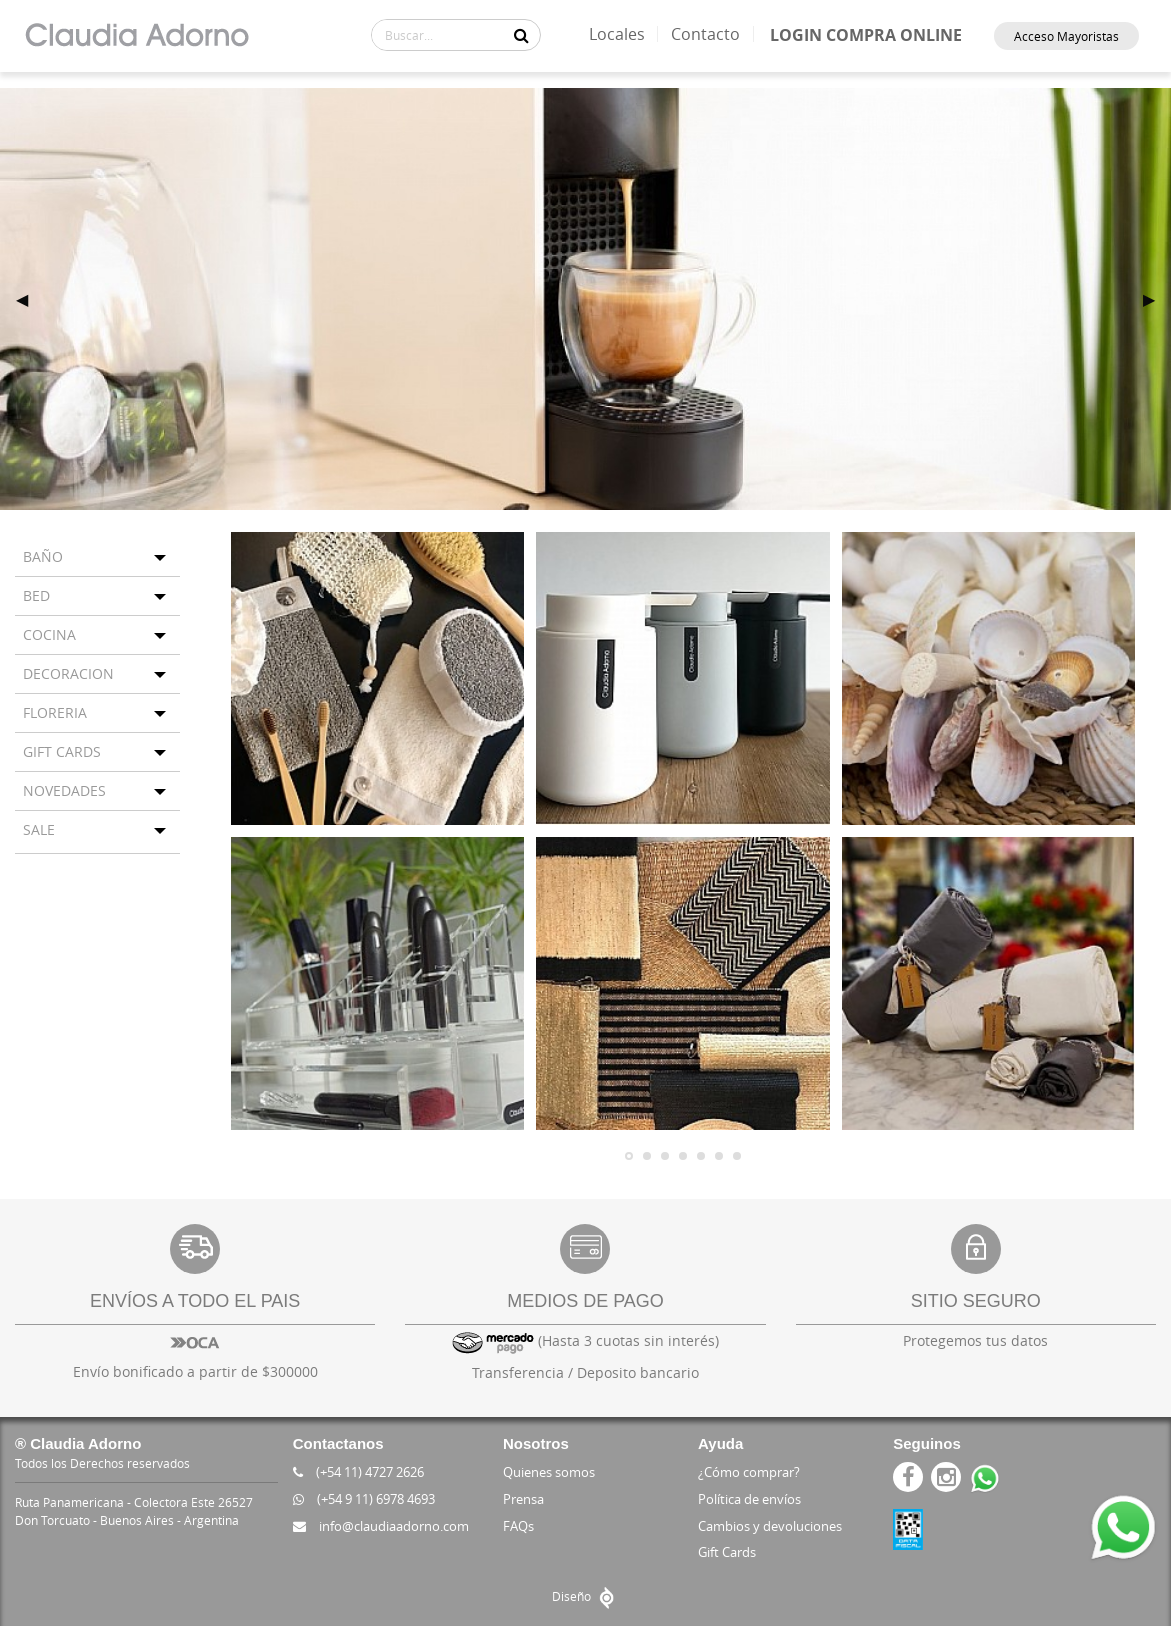  What do you see at coordinates (1157, 299) in the screenshot?
I see `▶ [next]` at bounding box center [1157, 299].